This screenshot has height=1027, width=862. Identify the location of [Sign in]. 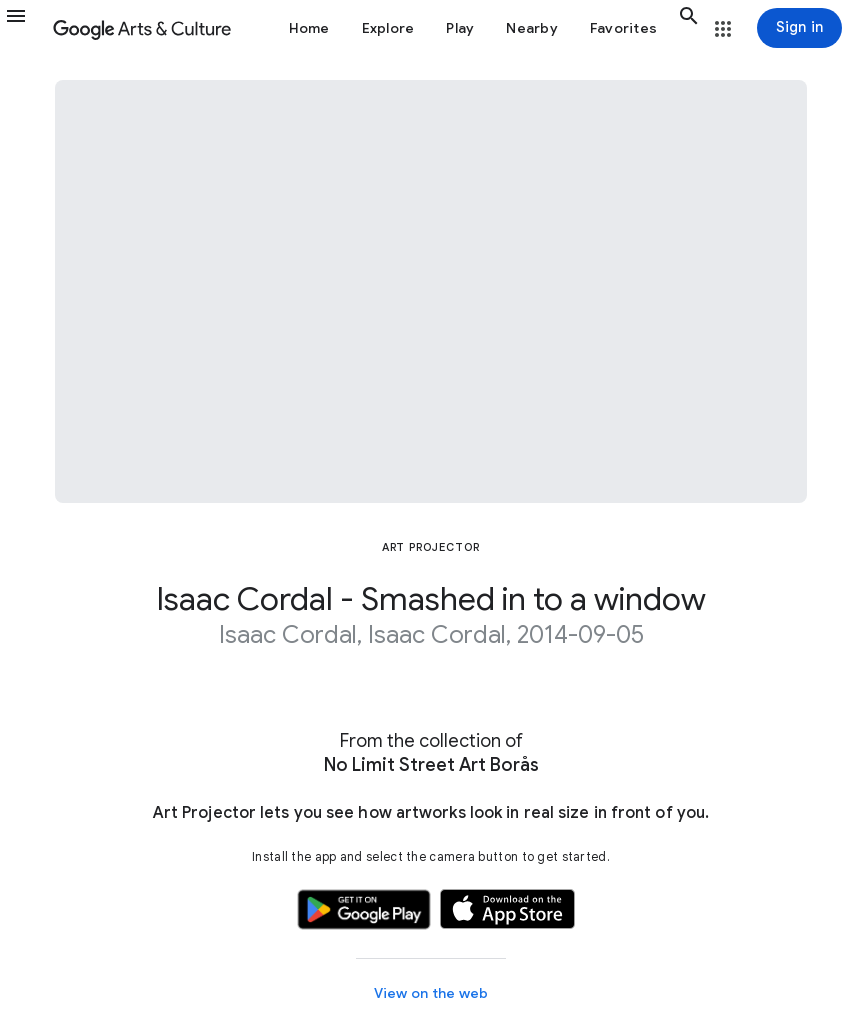
(799, 28).